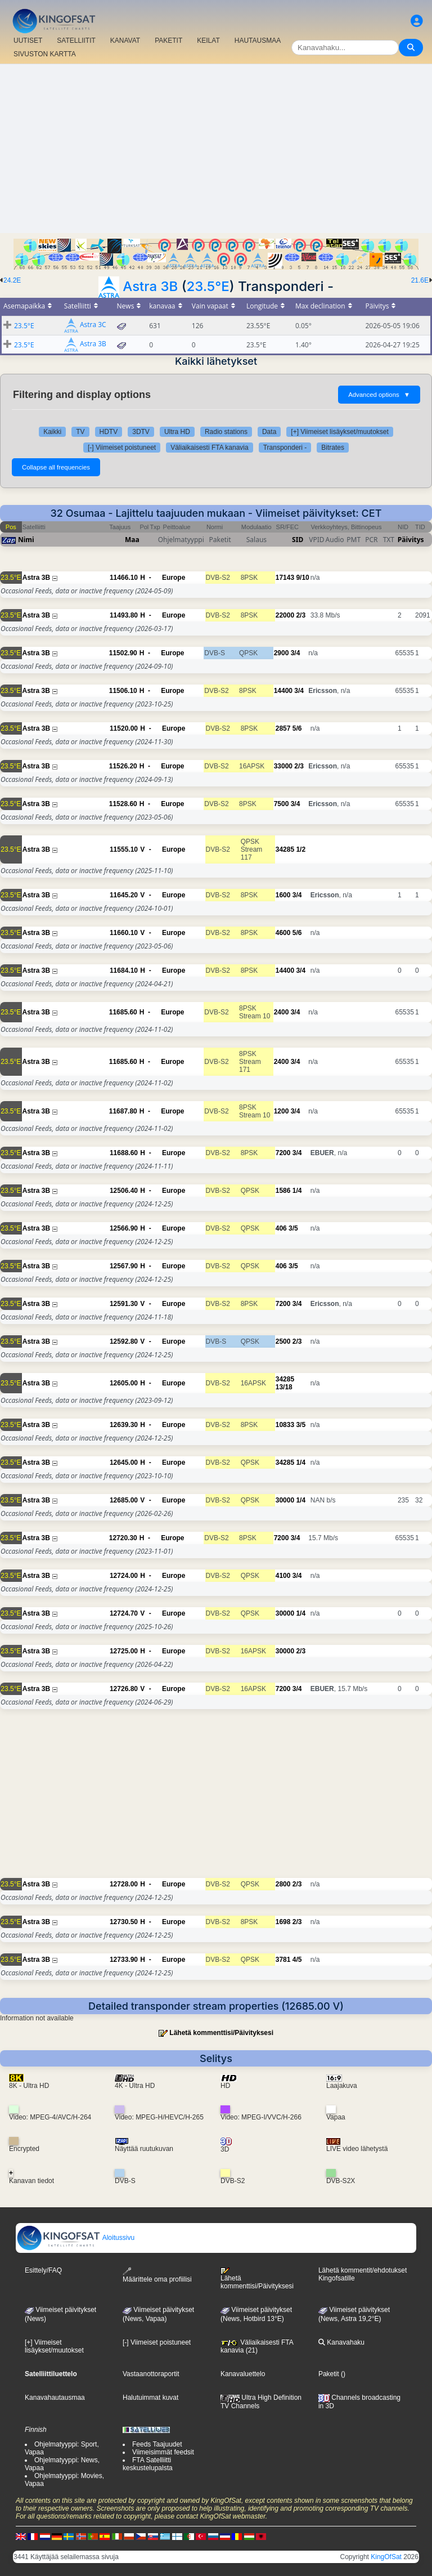  What do you see at coordinates (283, 1341) in the screenshot?
I see `2500` at bounding box center [283, 1341].